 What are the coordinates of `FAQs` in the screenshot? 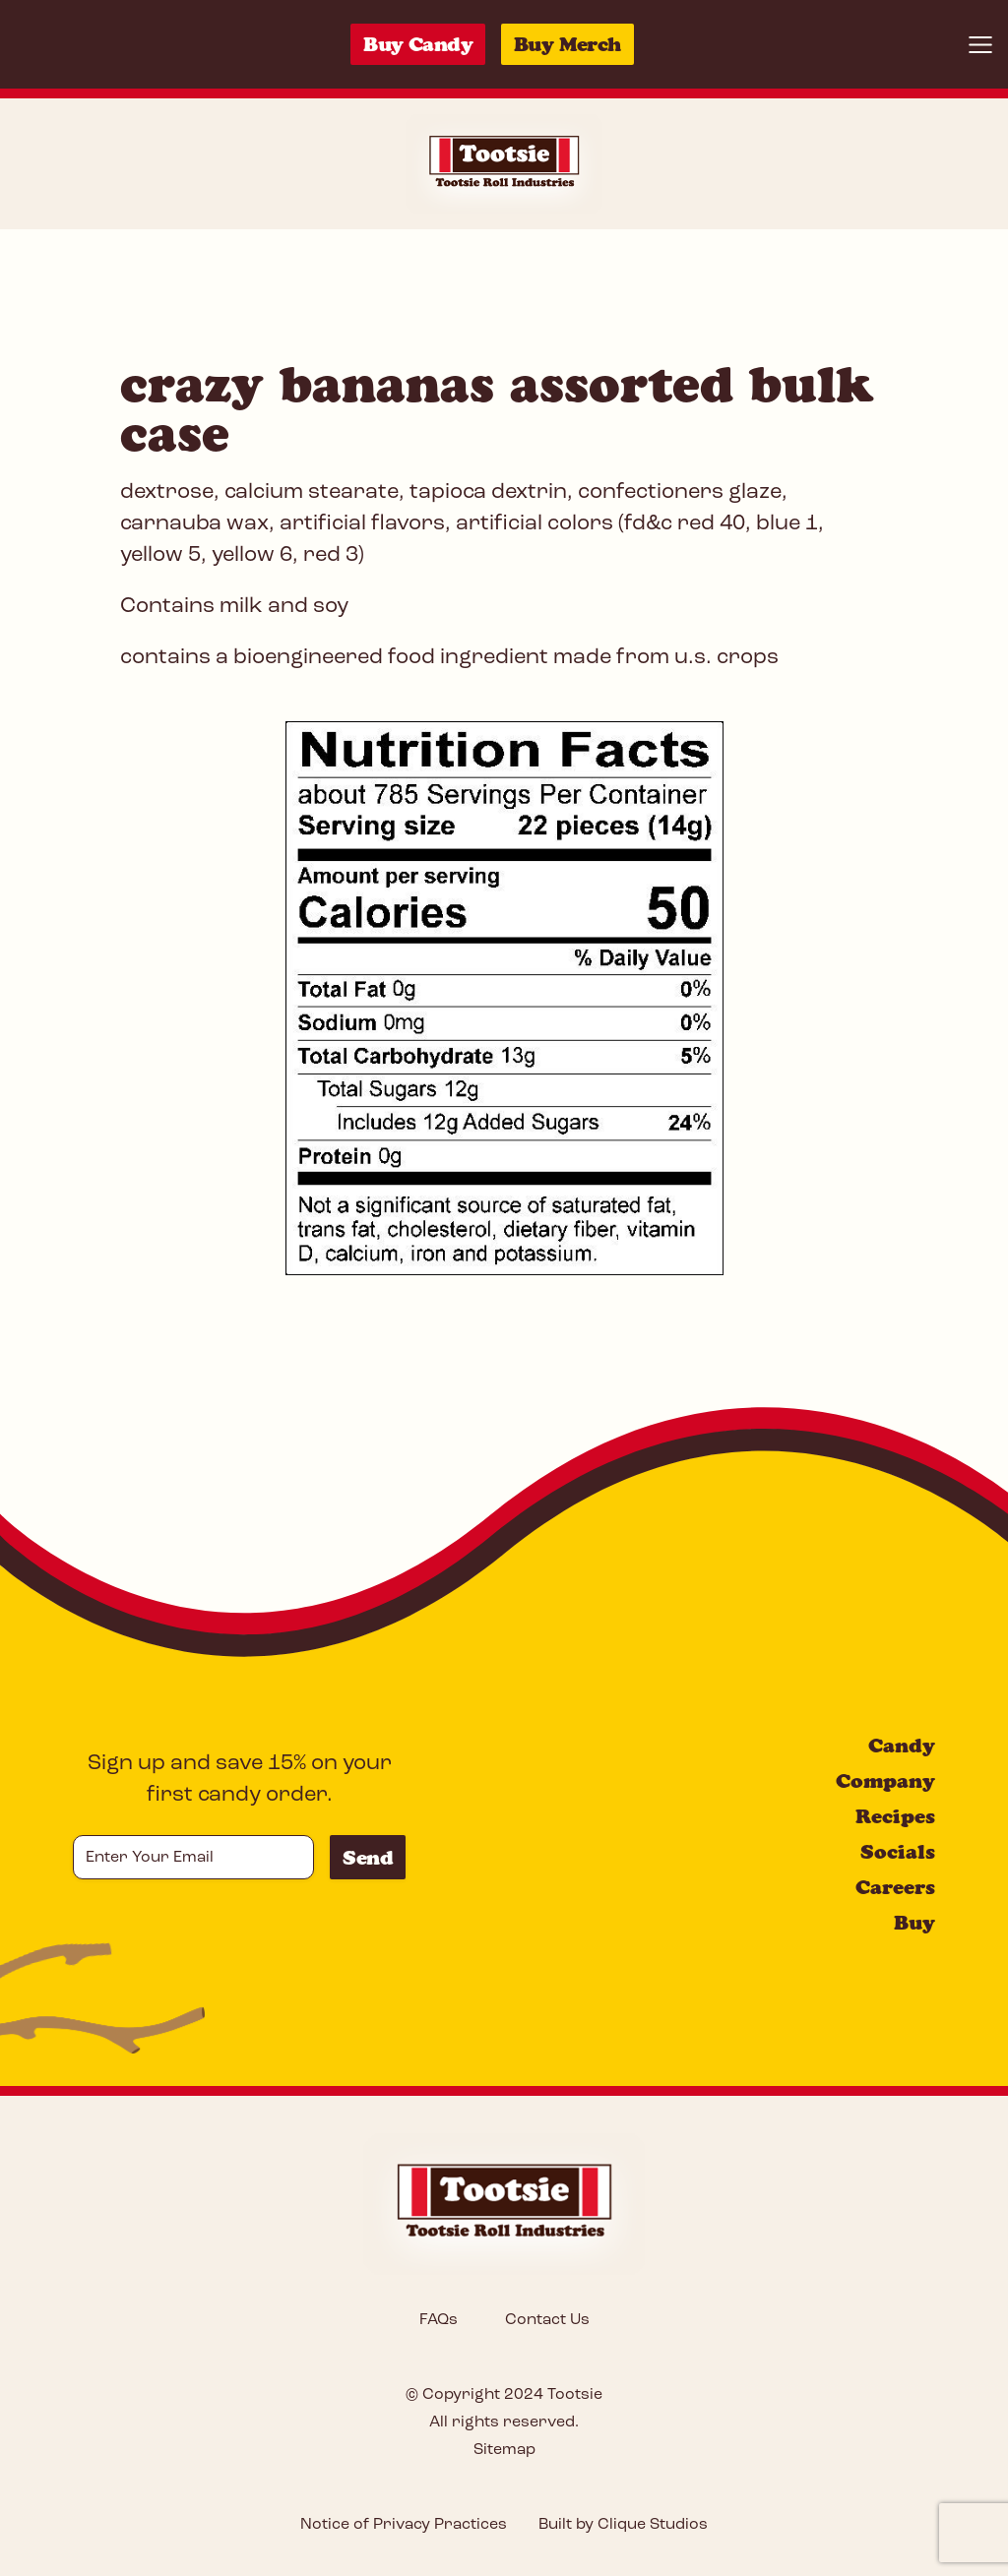 It's located at (438, 2320).